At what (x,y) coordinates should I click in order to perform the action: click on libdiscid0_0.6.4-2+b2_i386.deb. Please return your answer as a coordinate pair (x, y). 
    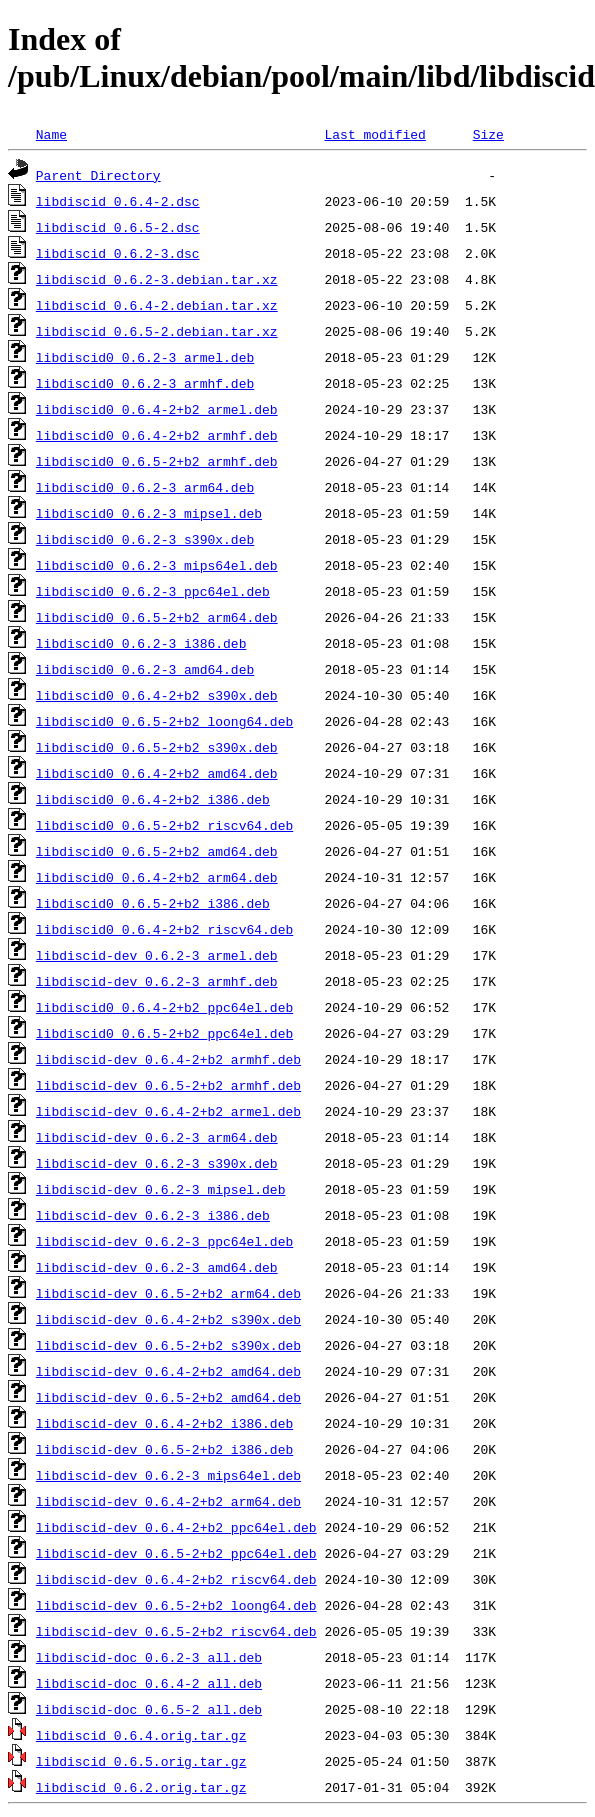
    Looking at the image, I should click on (153, 799).